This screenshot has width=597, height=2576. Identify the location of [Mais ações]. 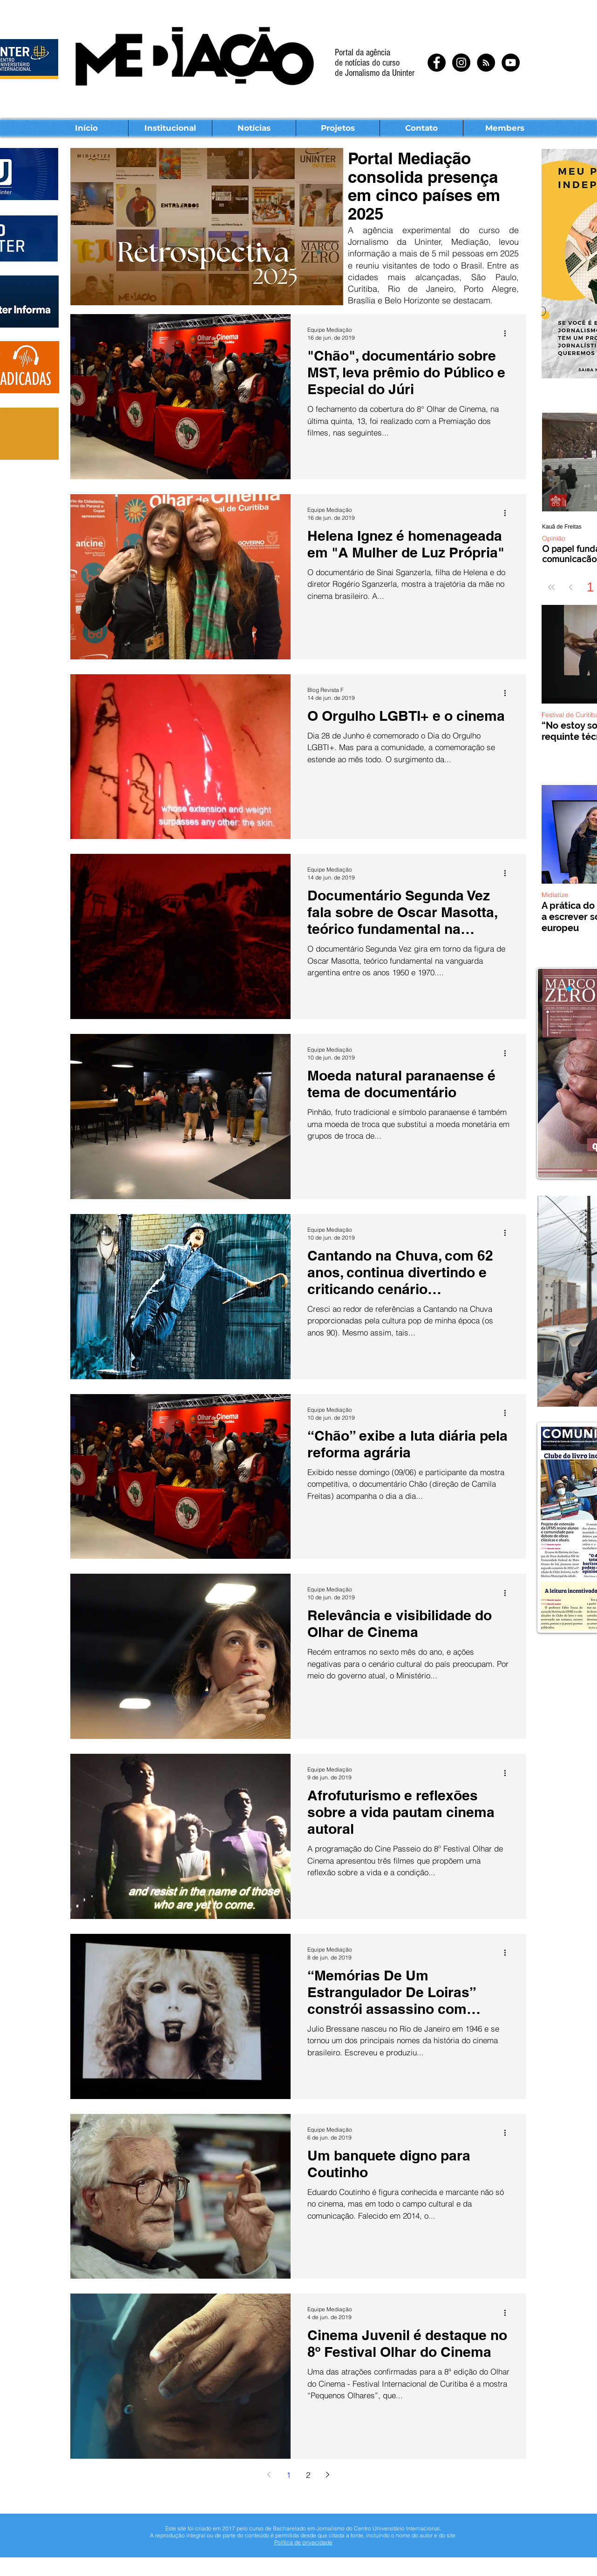
(508, 333).